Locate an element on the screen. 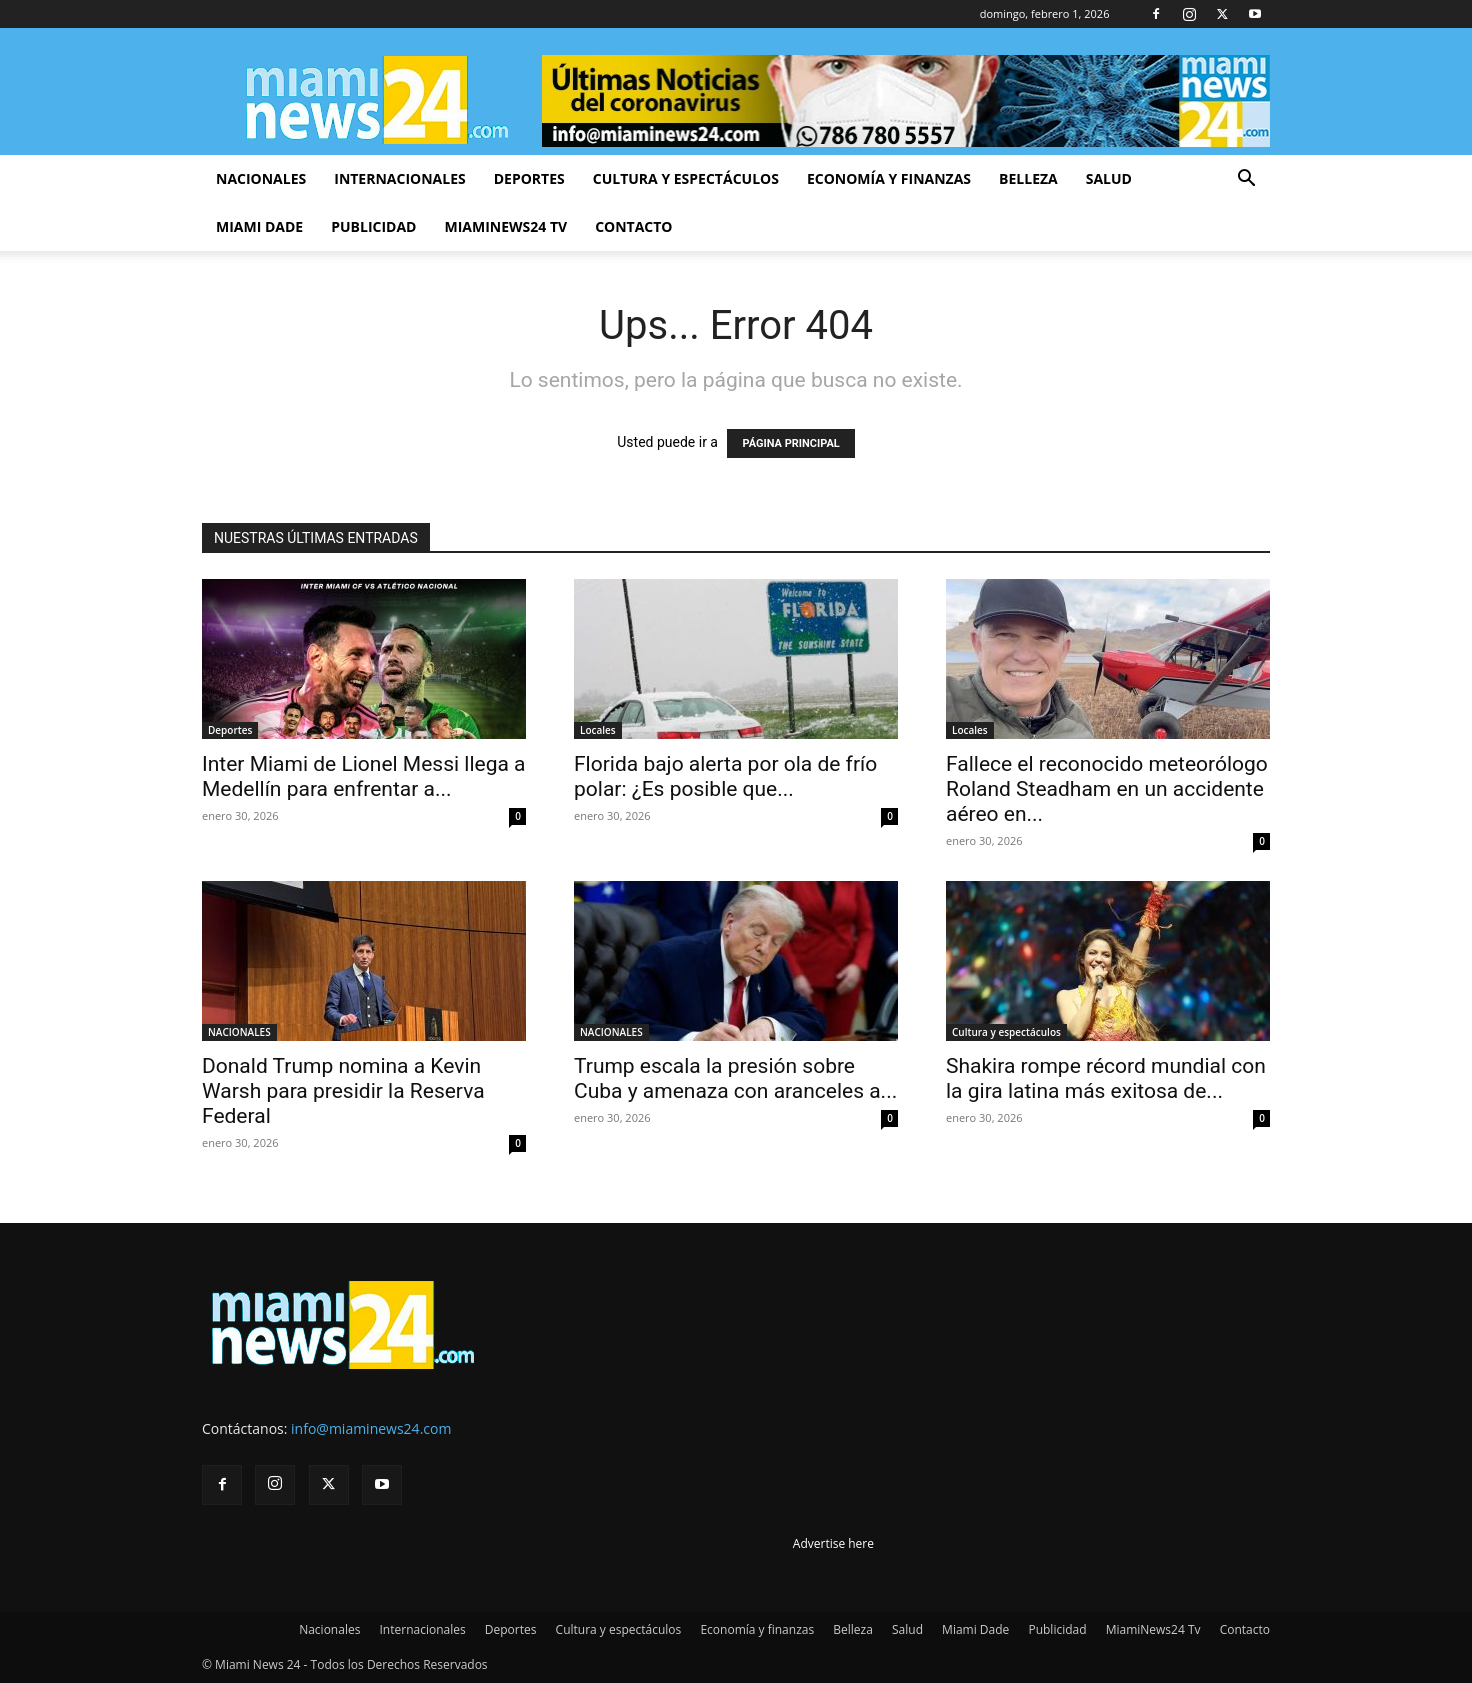 This screenshot has width=1472, height=1683. Locales is located at coordinates (598, 730).